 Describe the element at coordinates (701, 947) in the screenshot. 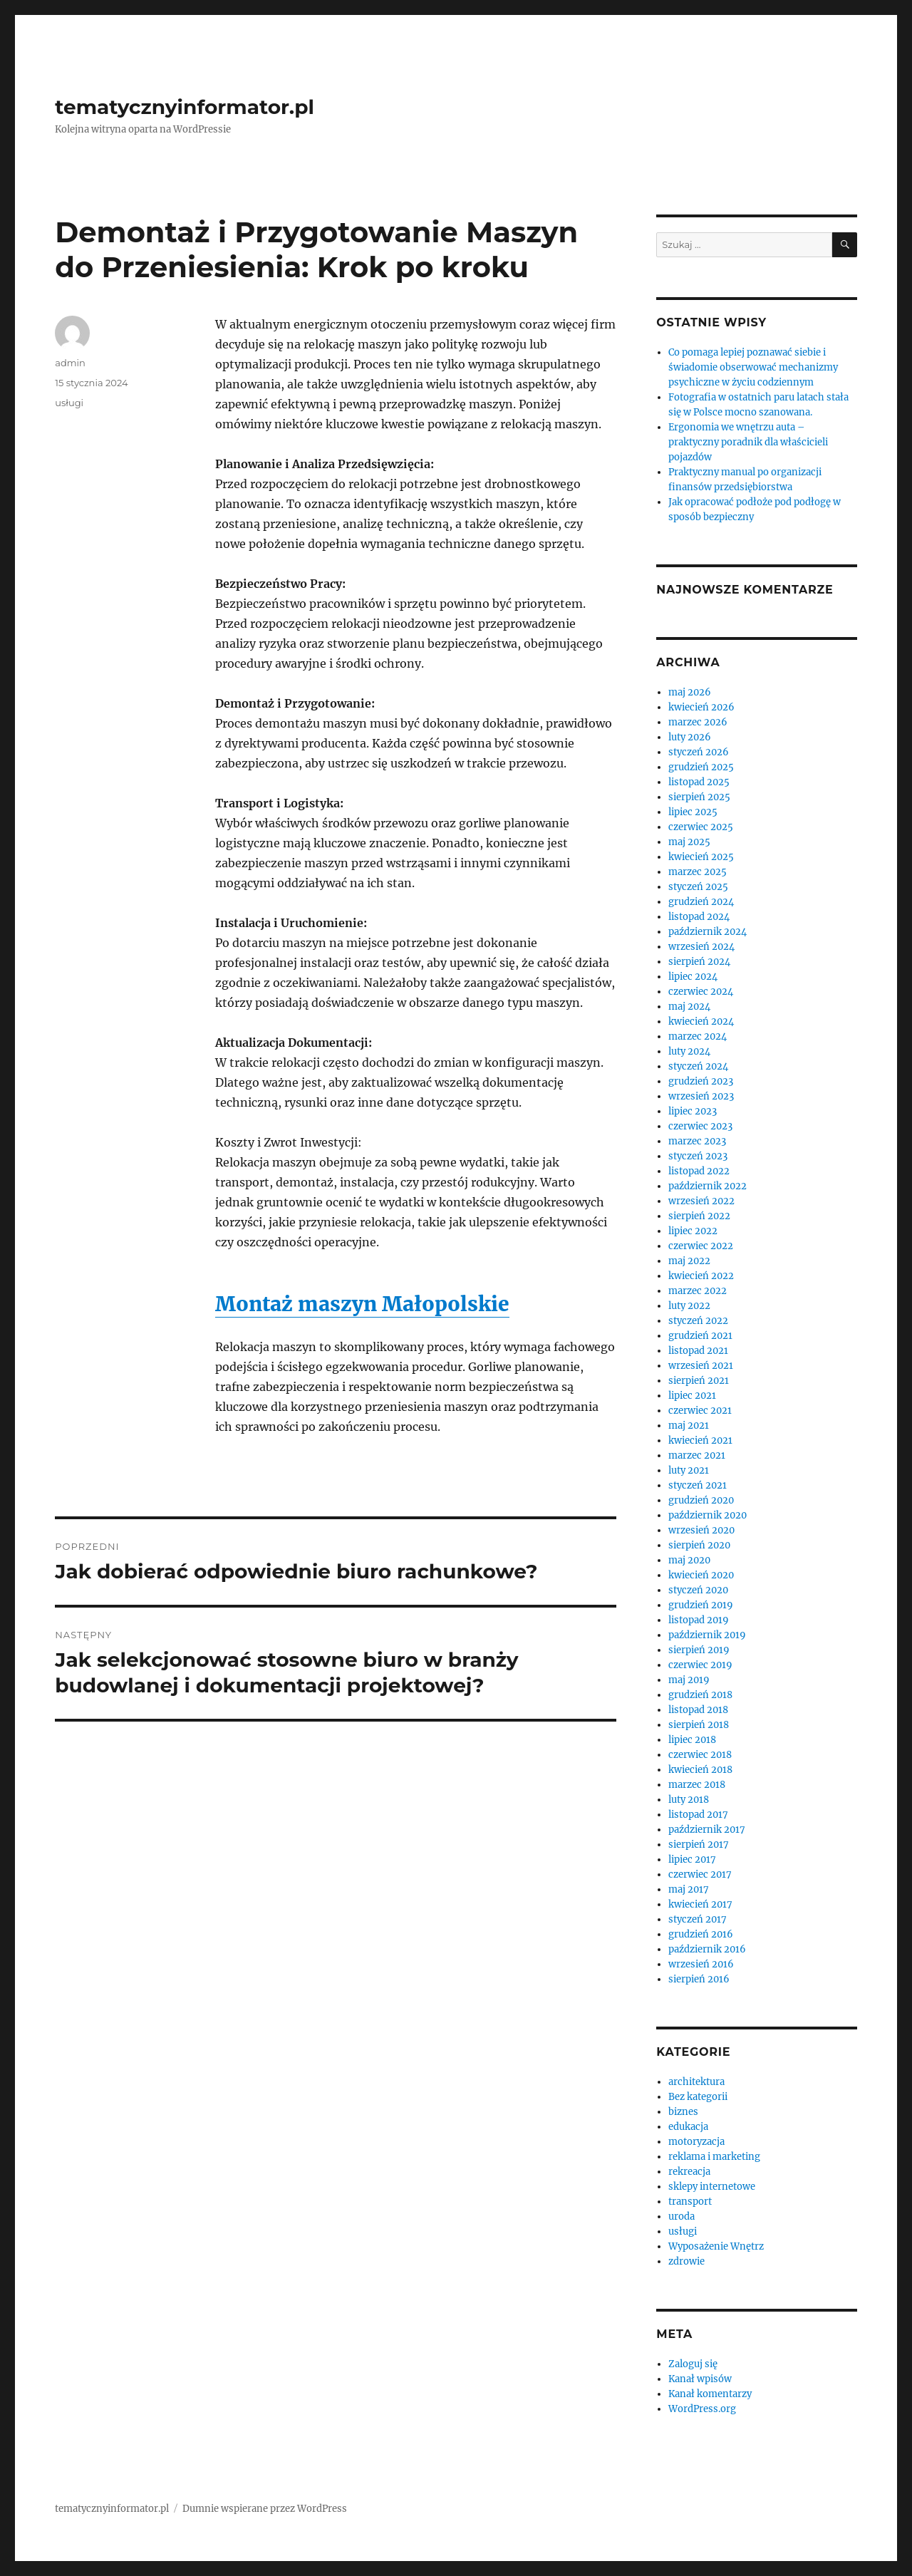

I see `wrzesień 2024` at that location.